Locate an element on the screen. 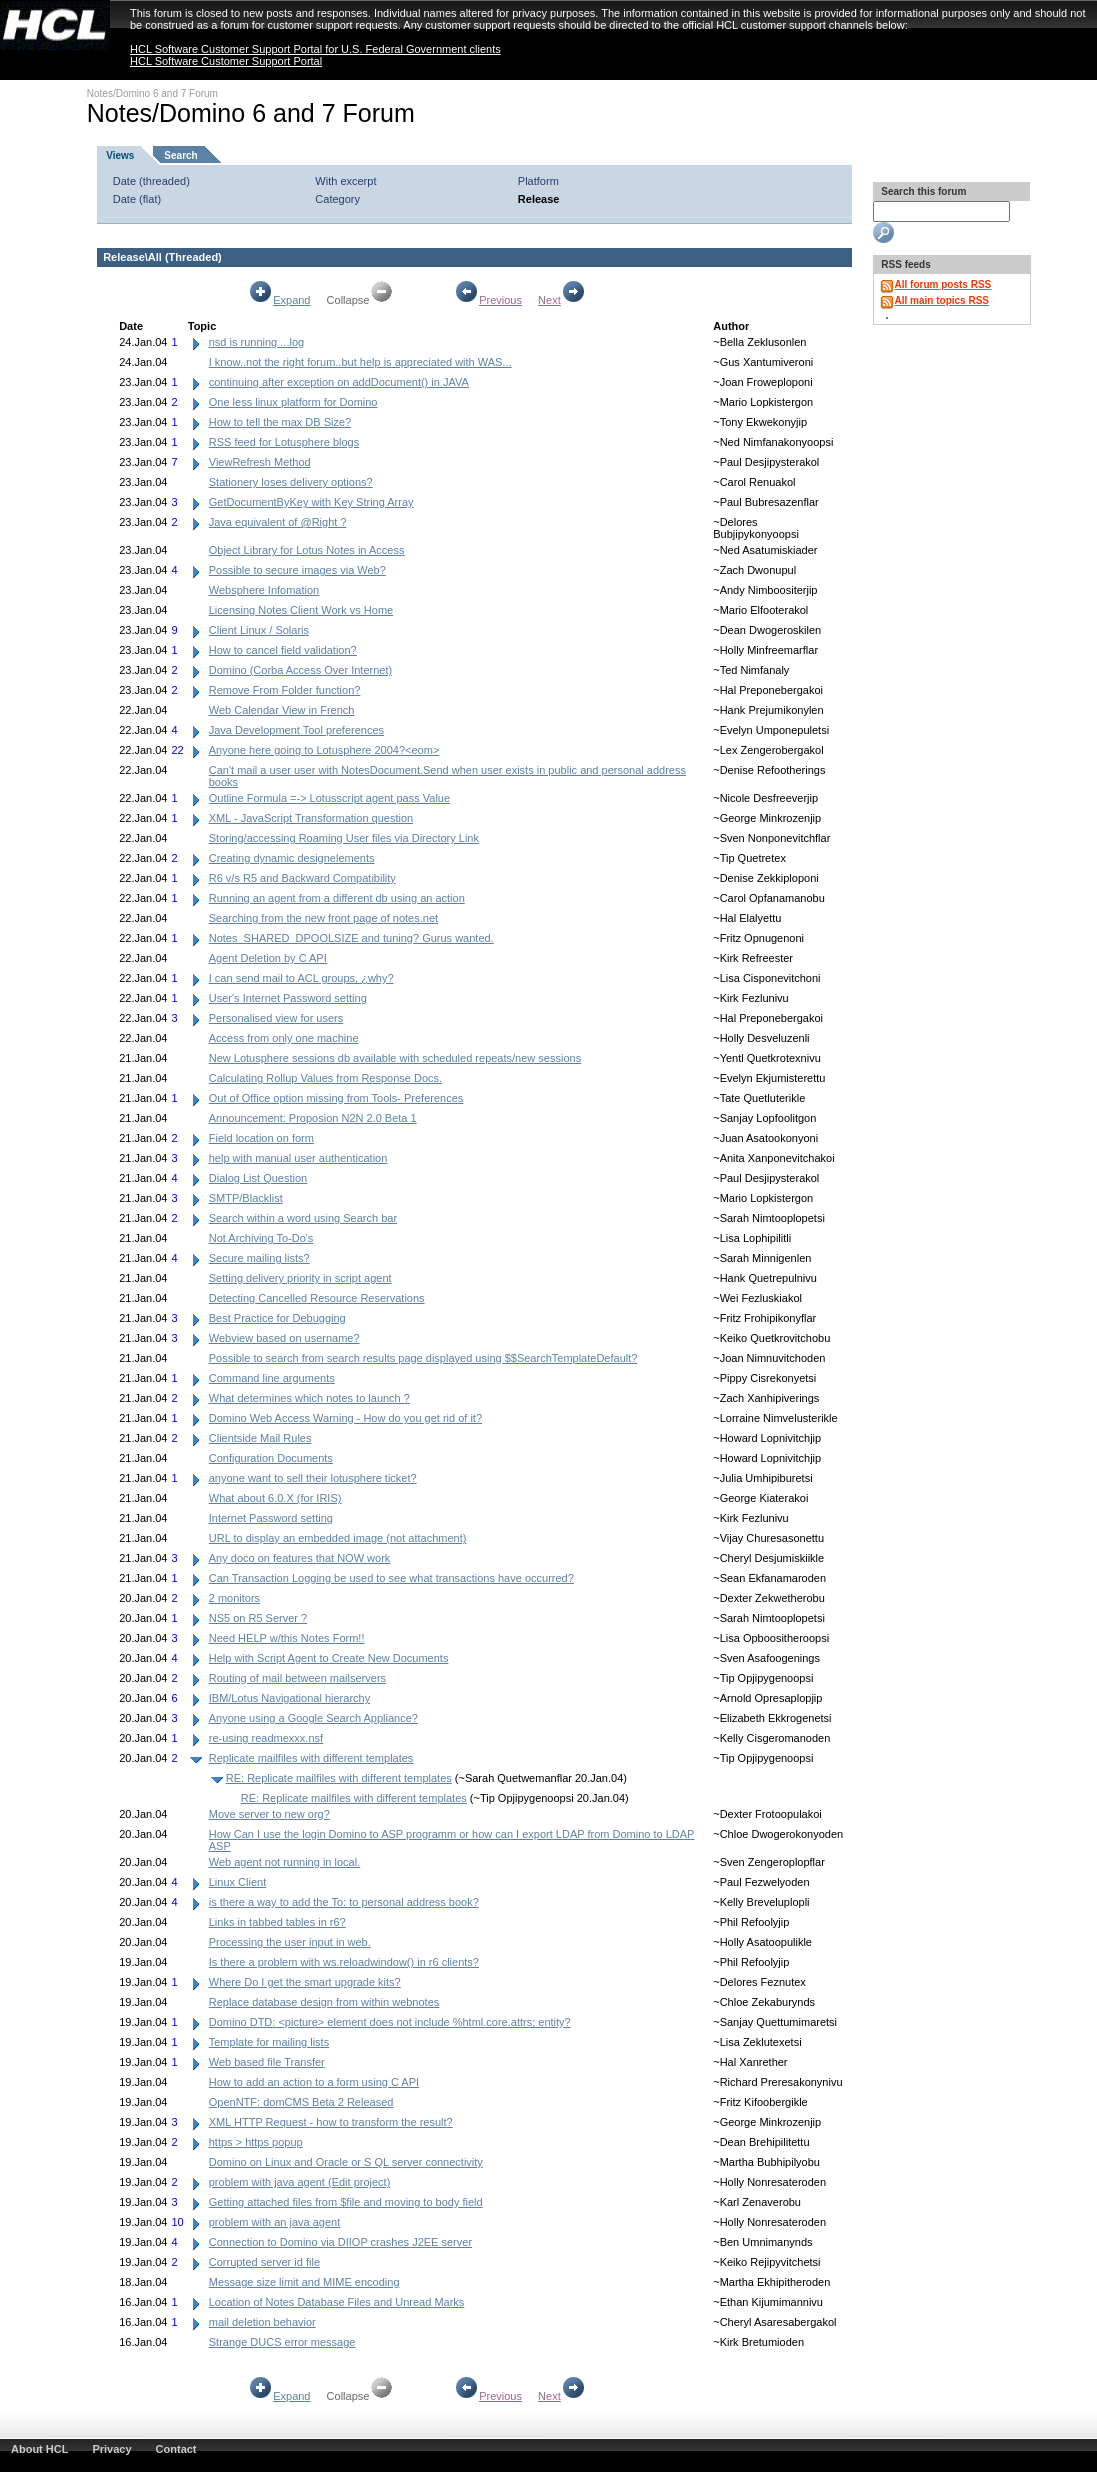  Field location on form is located at coordinates (261, 1138).